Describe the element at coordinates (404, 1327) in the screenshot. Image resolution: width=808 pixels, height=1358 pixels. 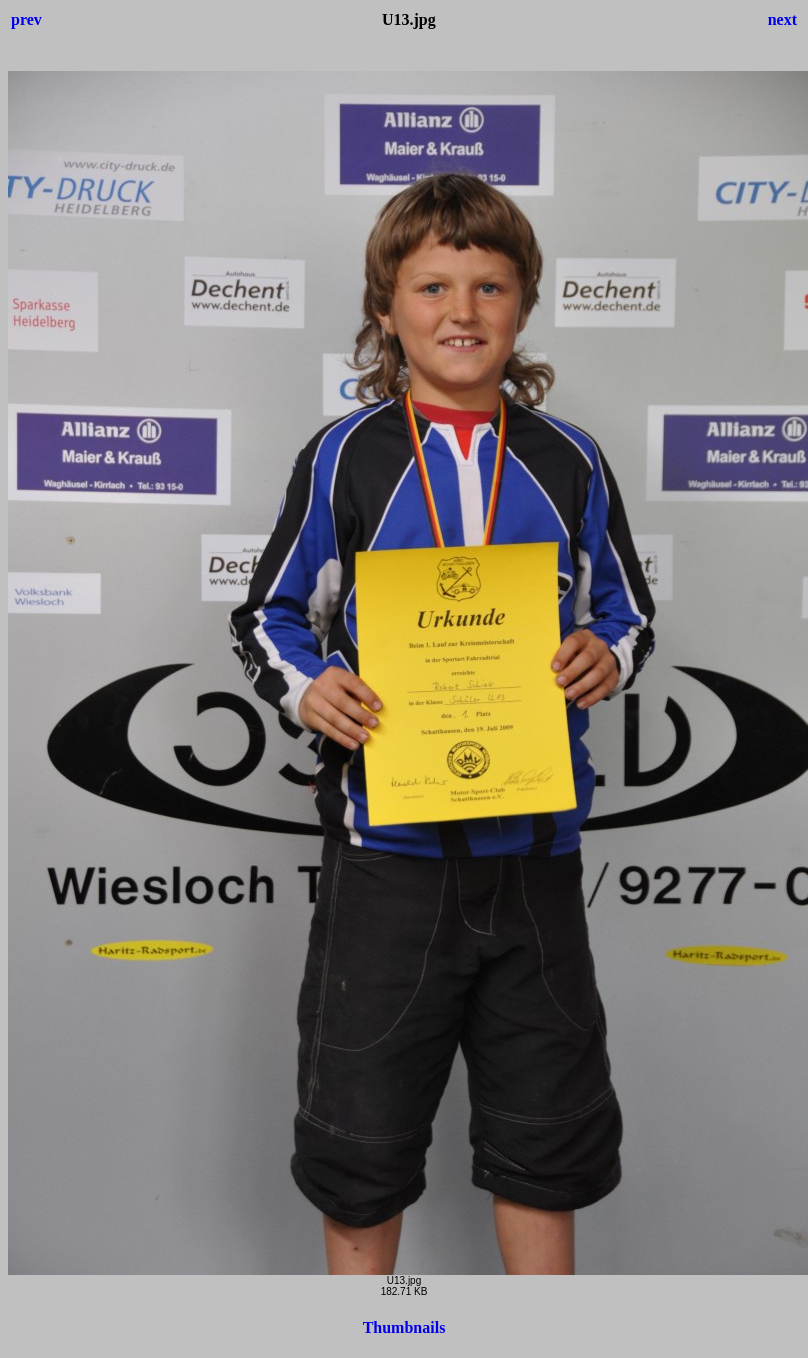
I see `Thumbnails` at that location.